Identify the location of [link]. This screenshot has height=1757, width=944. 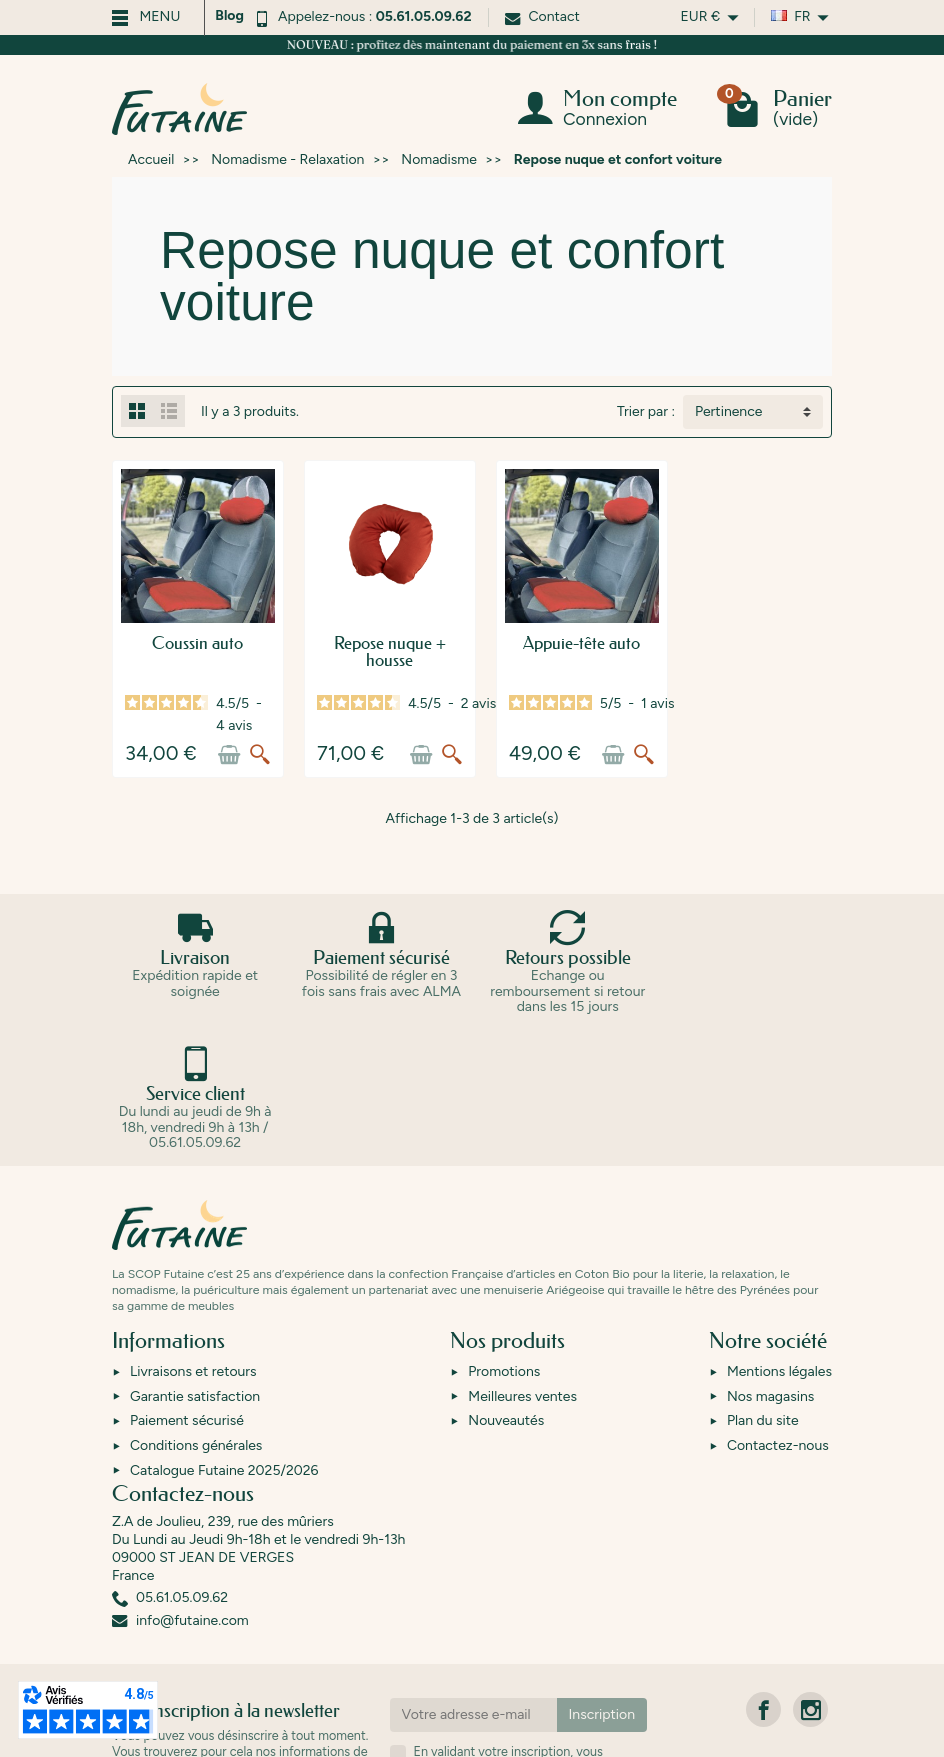
(763, 1719).